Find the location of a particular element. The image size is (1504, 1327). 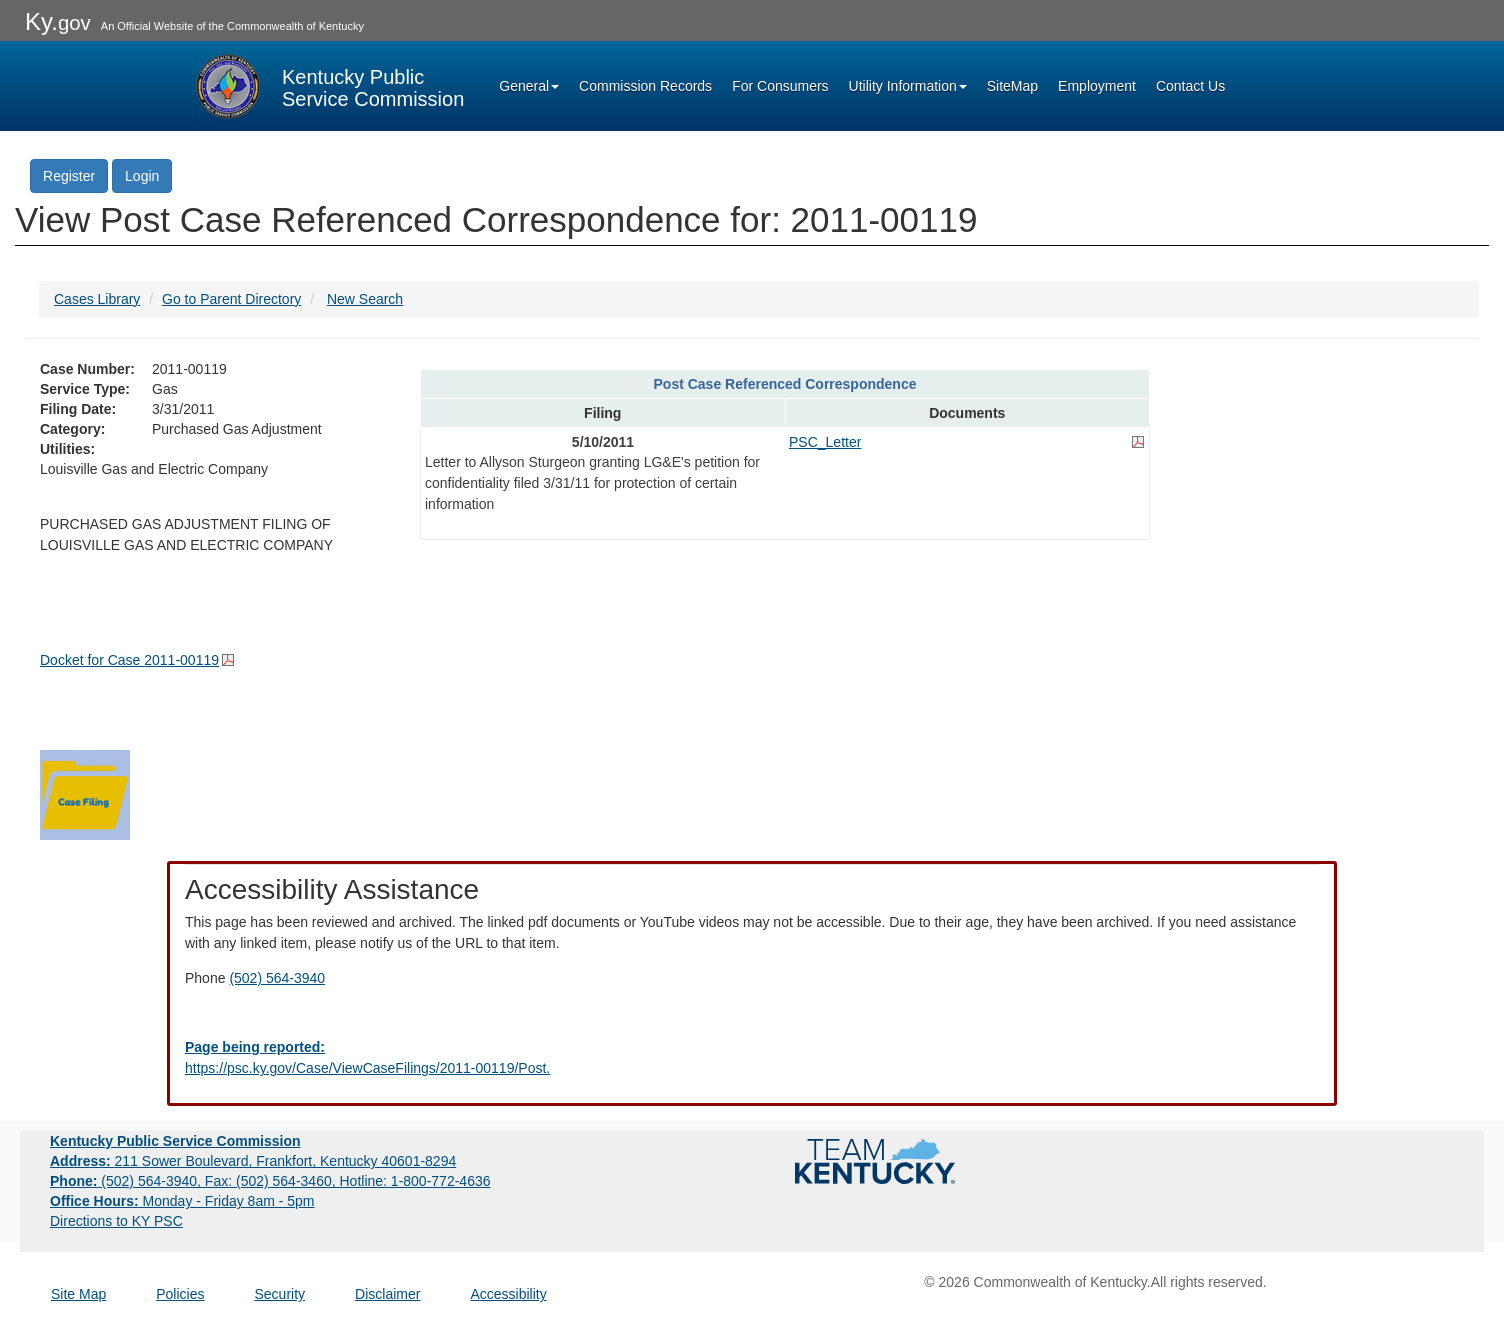

Security is located at coordinates (280, 1294).